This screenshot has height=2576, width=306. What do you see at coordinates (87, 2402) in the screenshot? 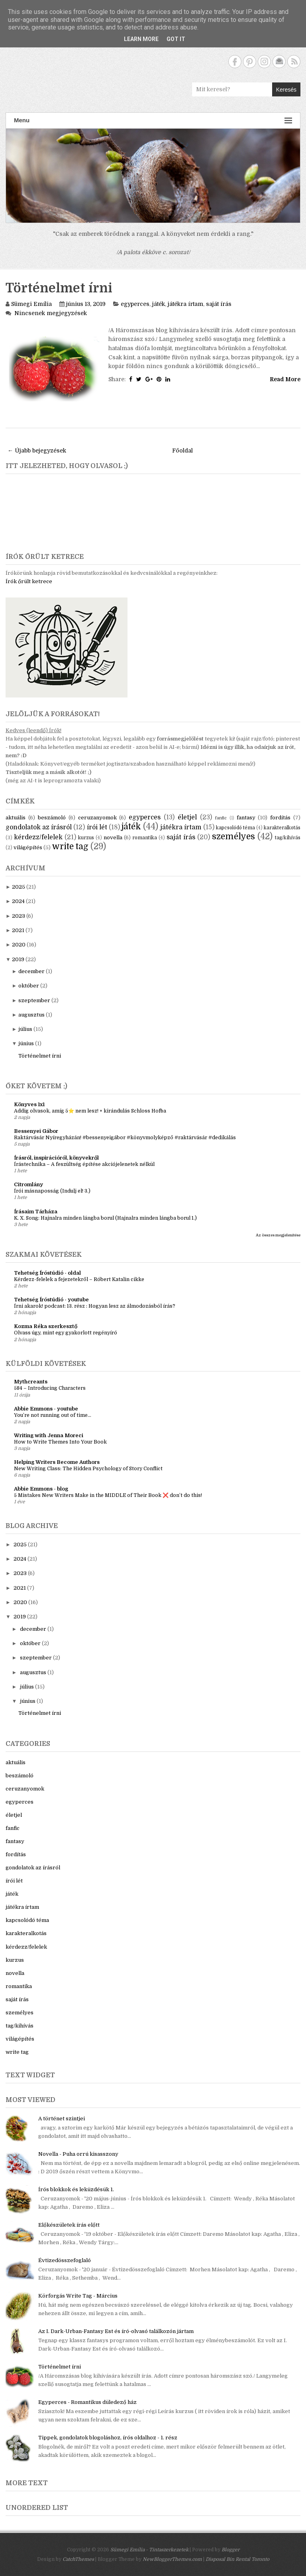
I see `Egyperces - Romantikus düledező ház` at bounding box center [87, 2402].